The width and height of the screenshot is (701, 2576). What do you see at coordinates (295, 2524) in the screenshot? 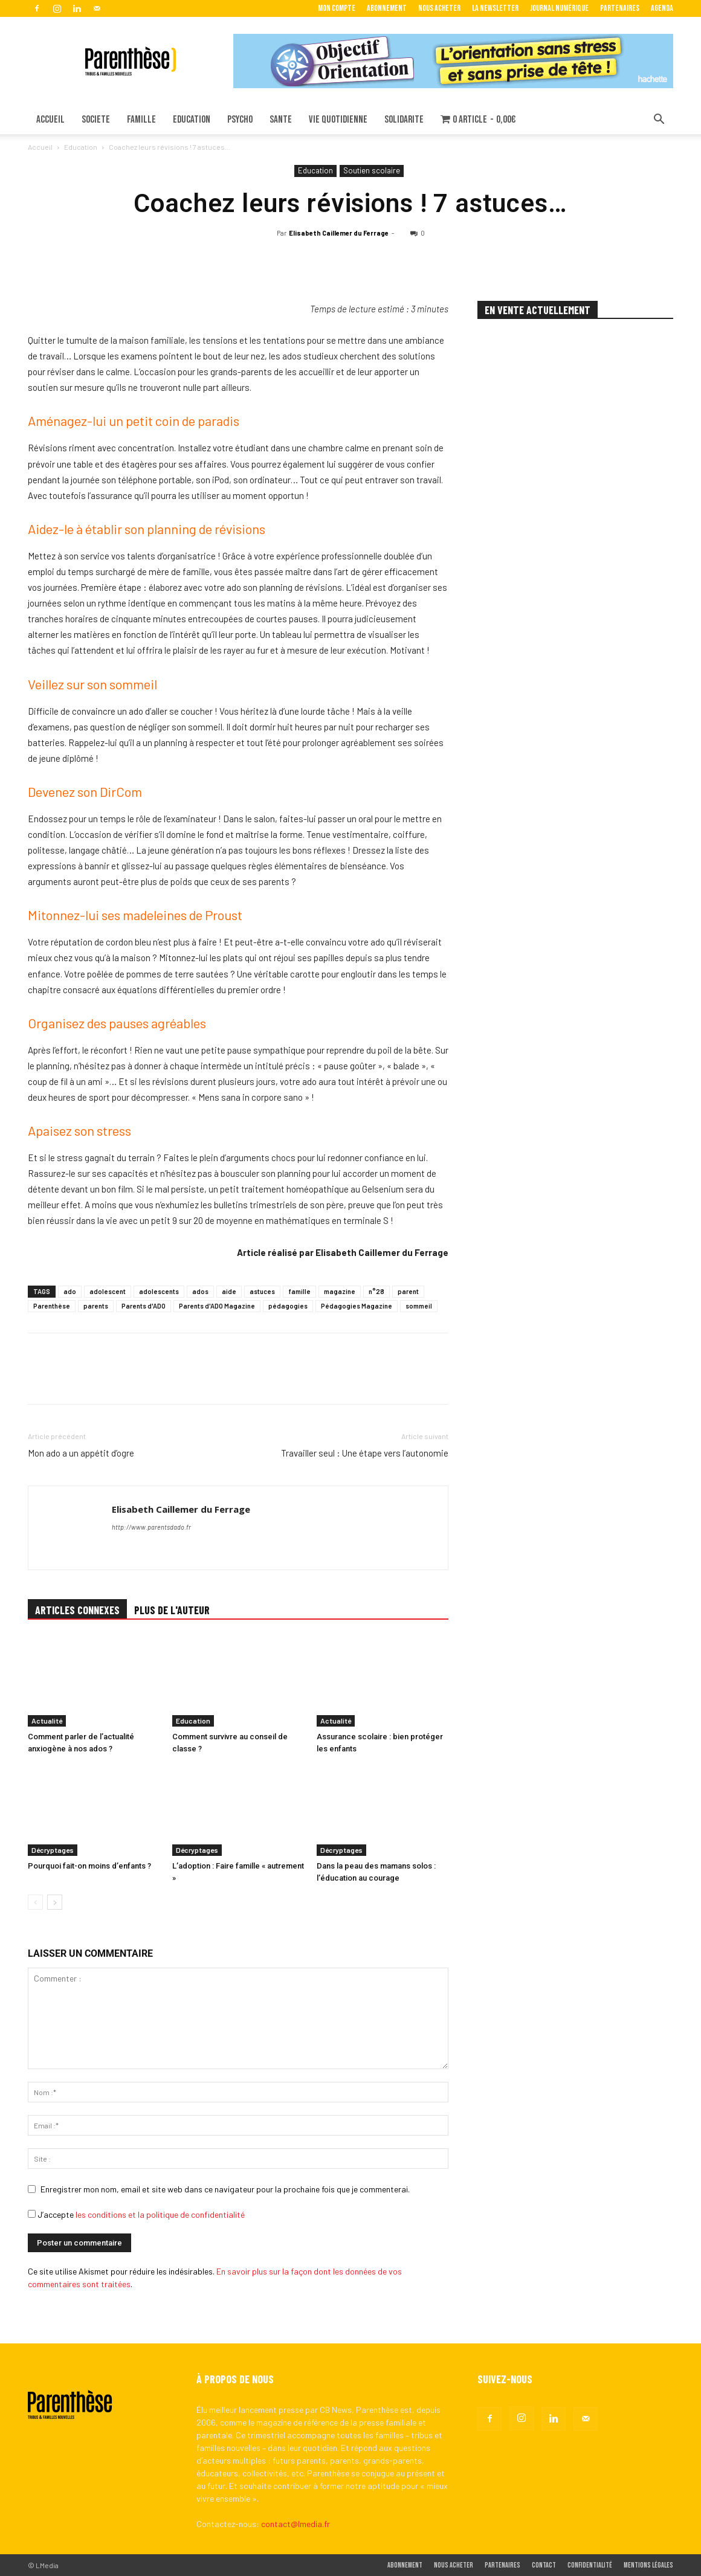
I see `contact@lmedia.fr` at bounding box center [295, 2524].